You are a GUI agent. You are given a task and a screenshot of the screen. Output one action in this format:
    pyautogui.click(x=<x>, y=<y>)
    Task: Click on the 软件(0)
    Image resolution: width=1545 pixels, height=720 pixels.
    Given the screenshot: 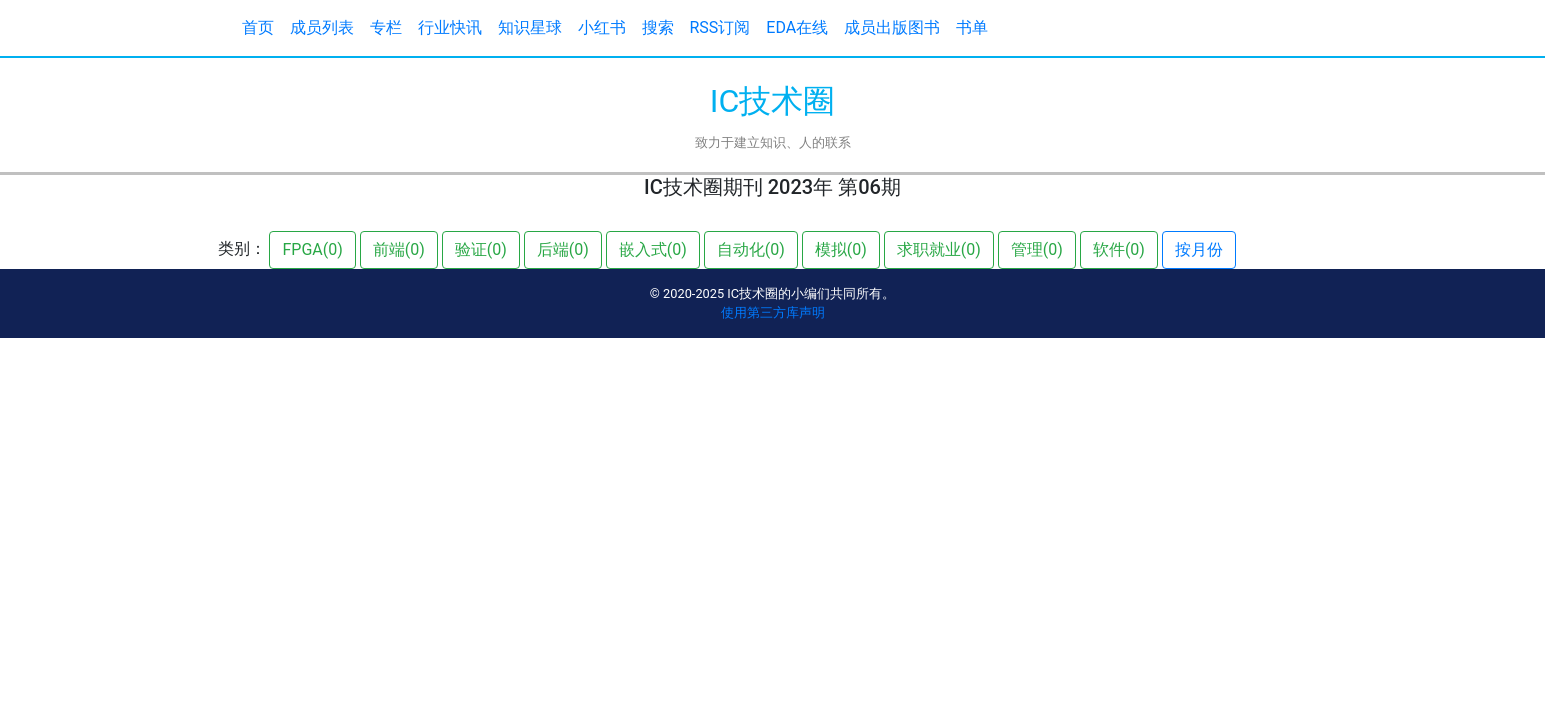 What is the action you would take?
    pyautogui.click(x=1119, y=249)
    